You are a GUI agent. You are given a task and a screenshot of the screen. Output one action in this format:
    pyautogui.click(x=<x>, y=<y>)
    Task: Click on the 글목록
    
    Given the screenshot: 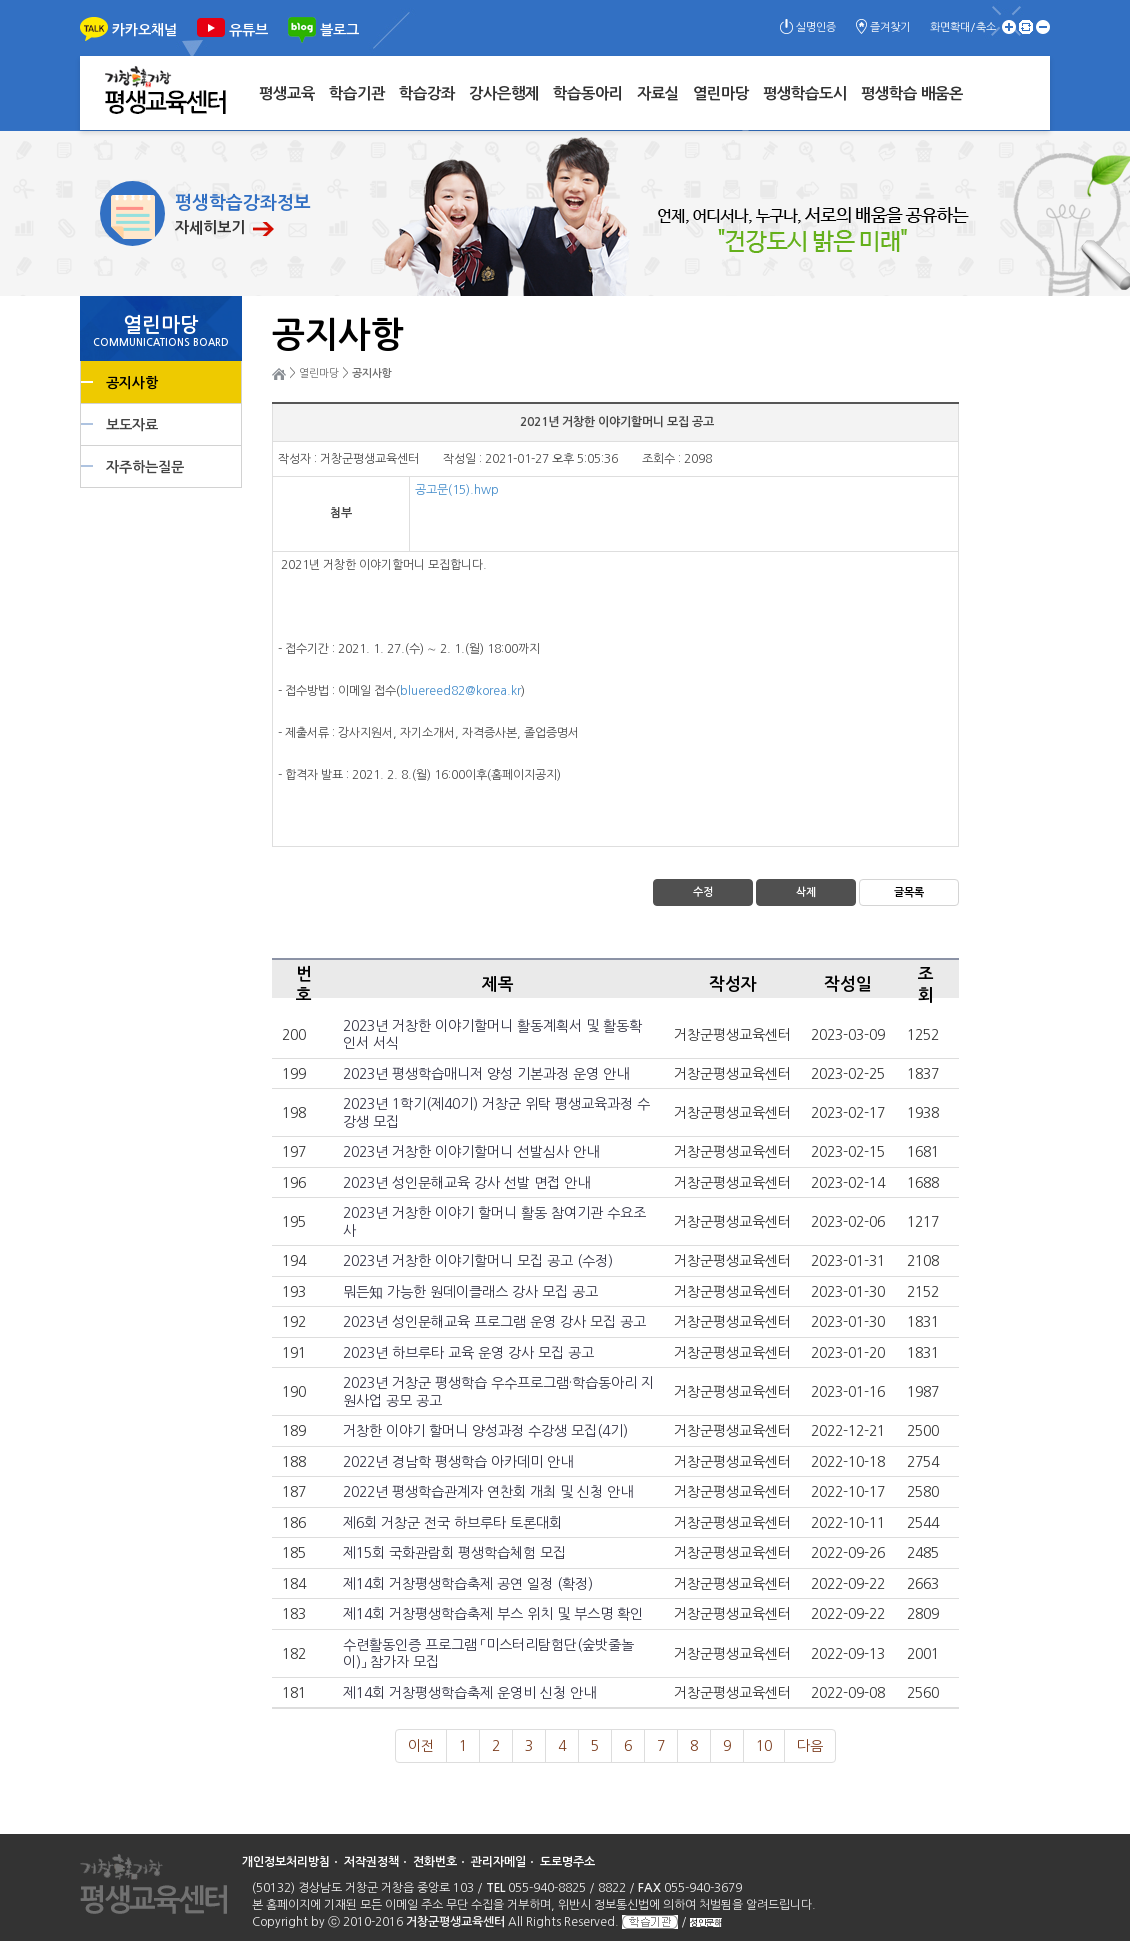 What is the action you would take?
    pyautogui.click(x=909, y=892)
    